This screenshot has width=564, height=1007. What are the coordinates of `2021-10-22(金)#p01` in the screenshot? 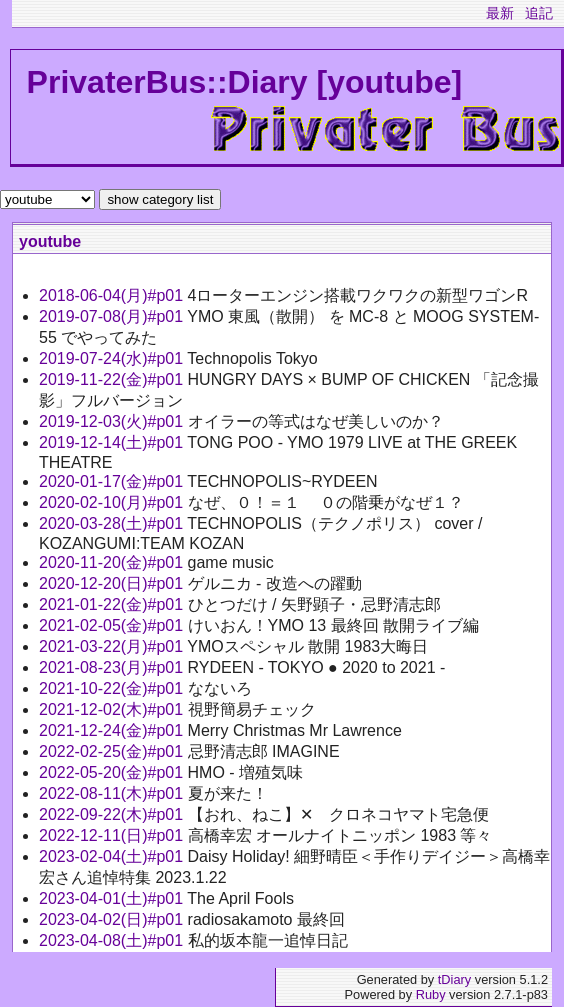 It's located at (113, 688).